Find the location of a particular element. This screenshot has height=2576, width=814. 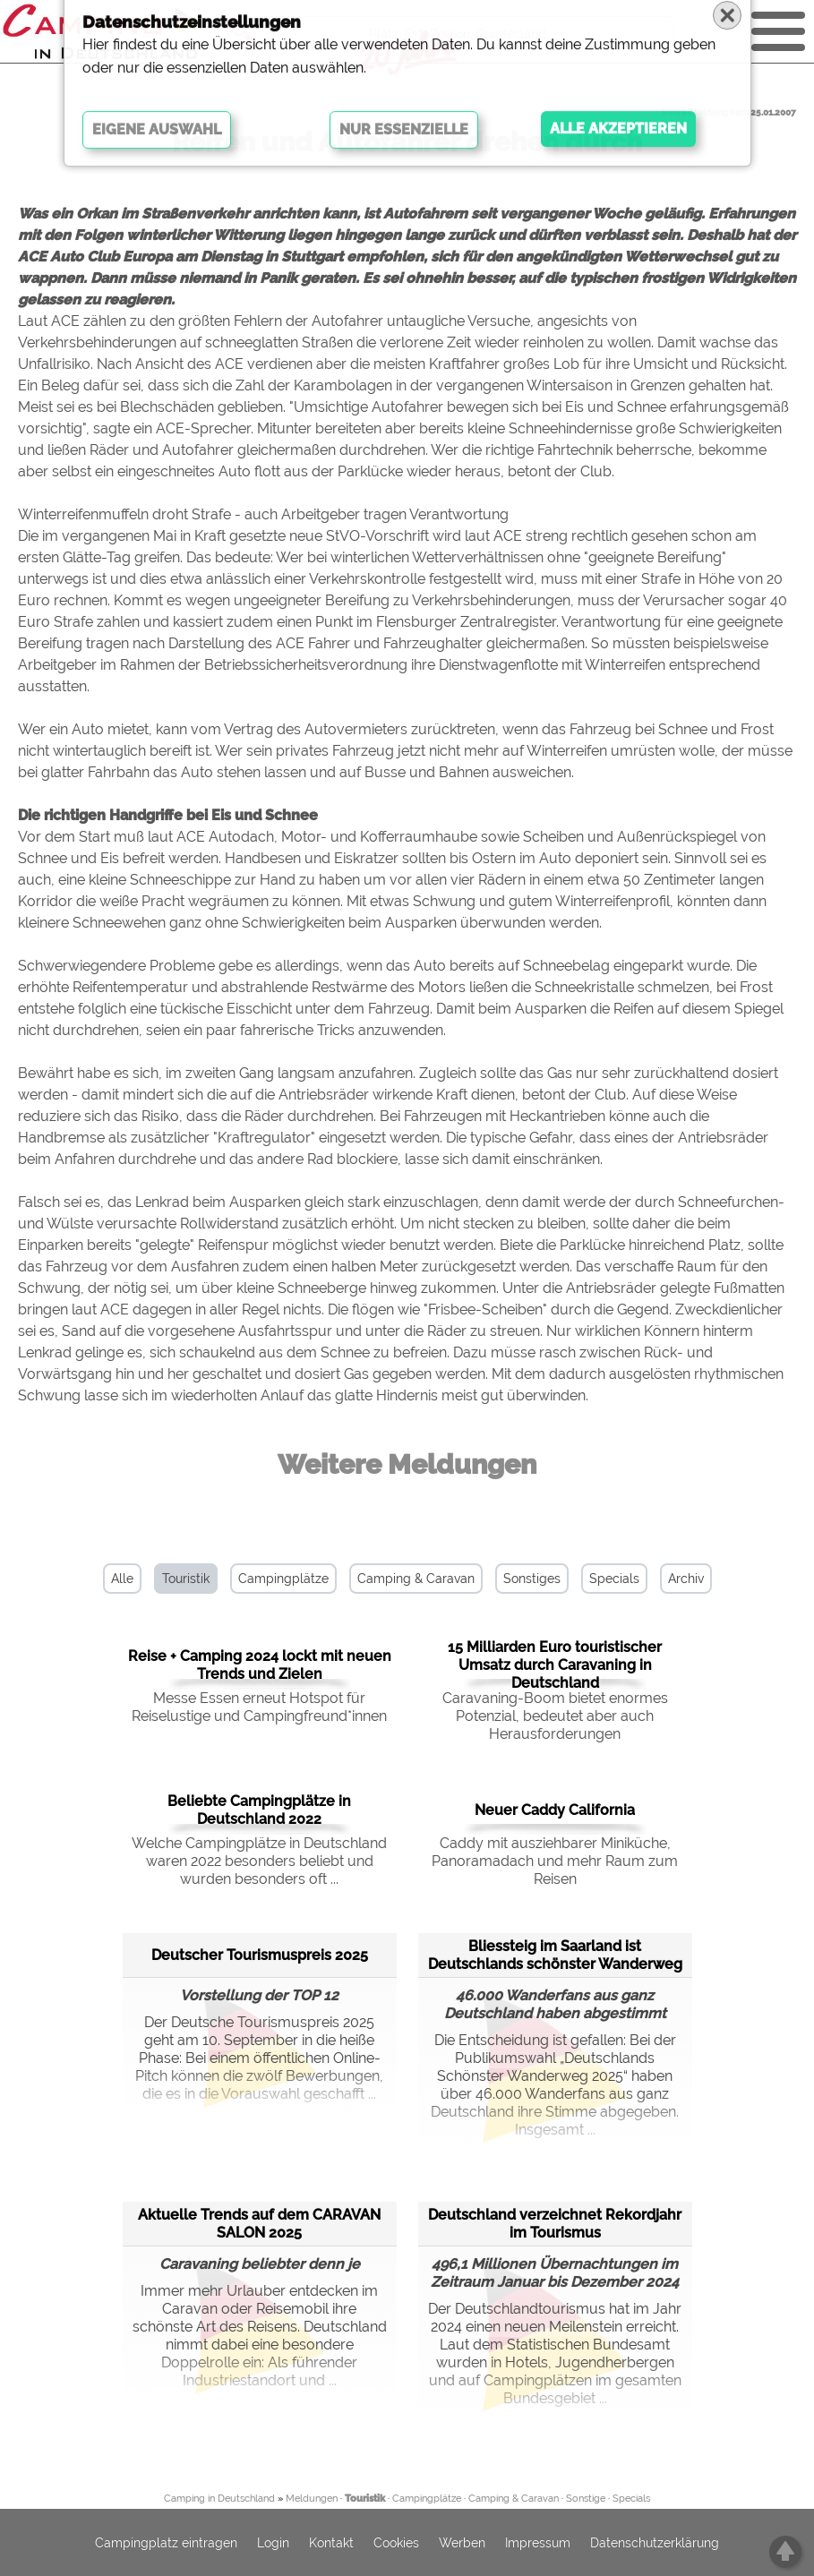

Sonstige is located at coordinates (585, 2498).